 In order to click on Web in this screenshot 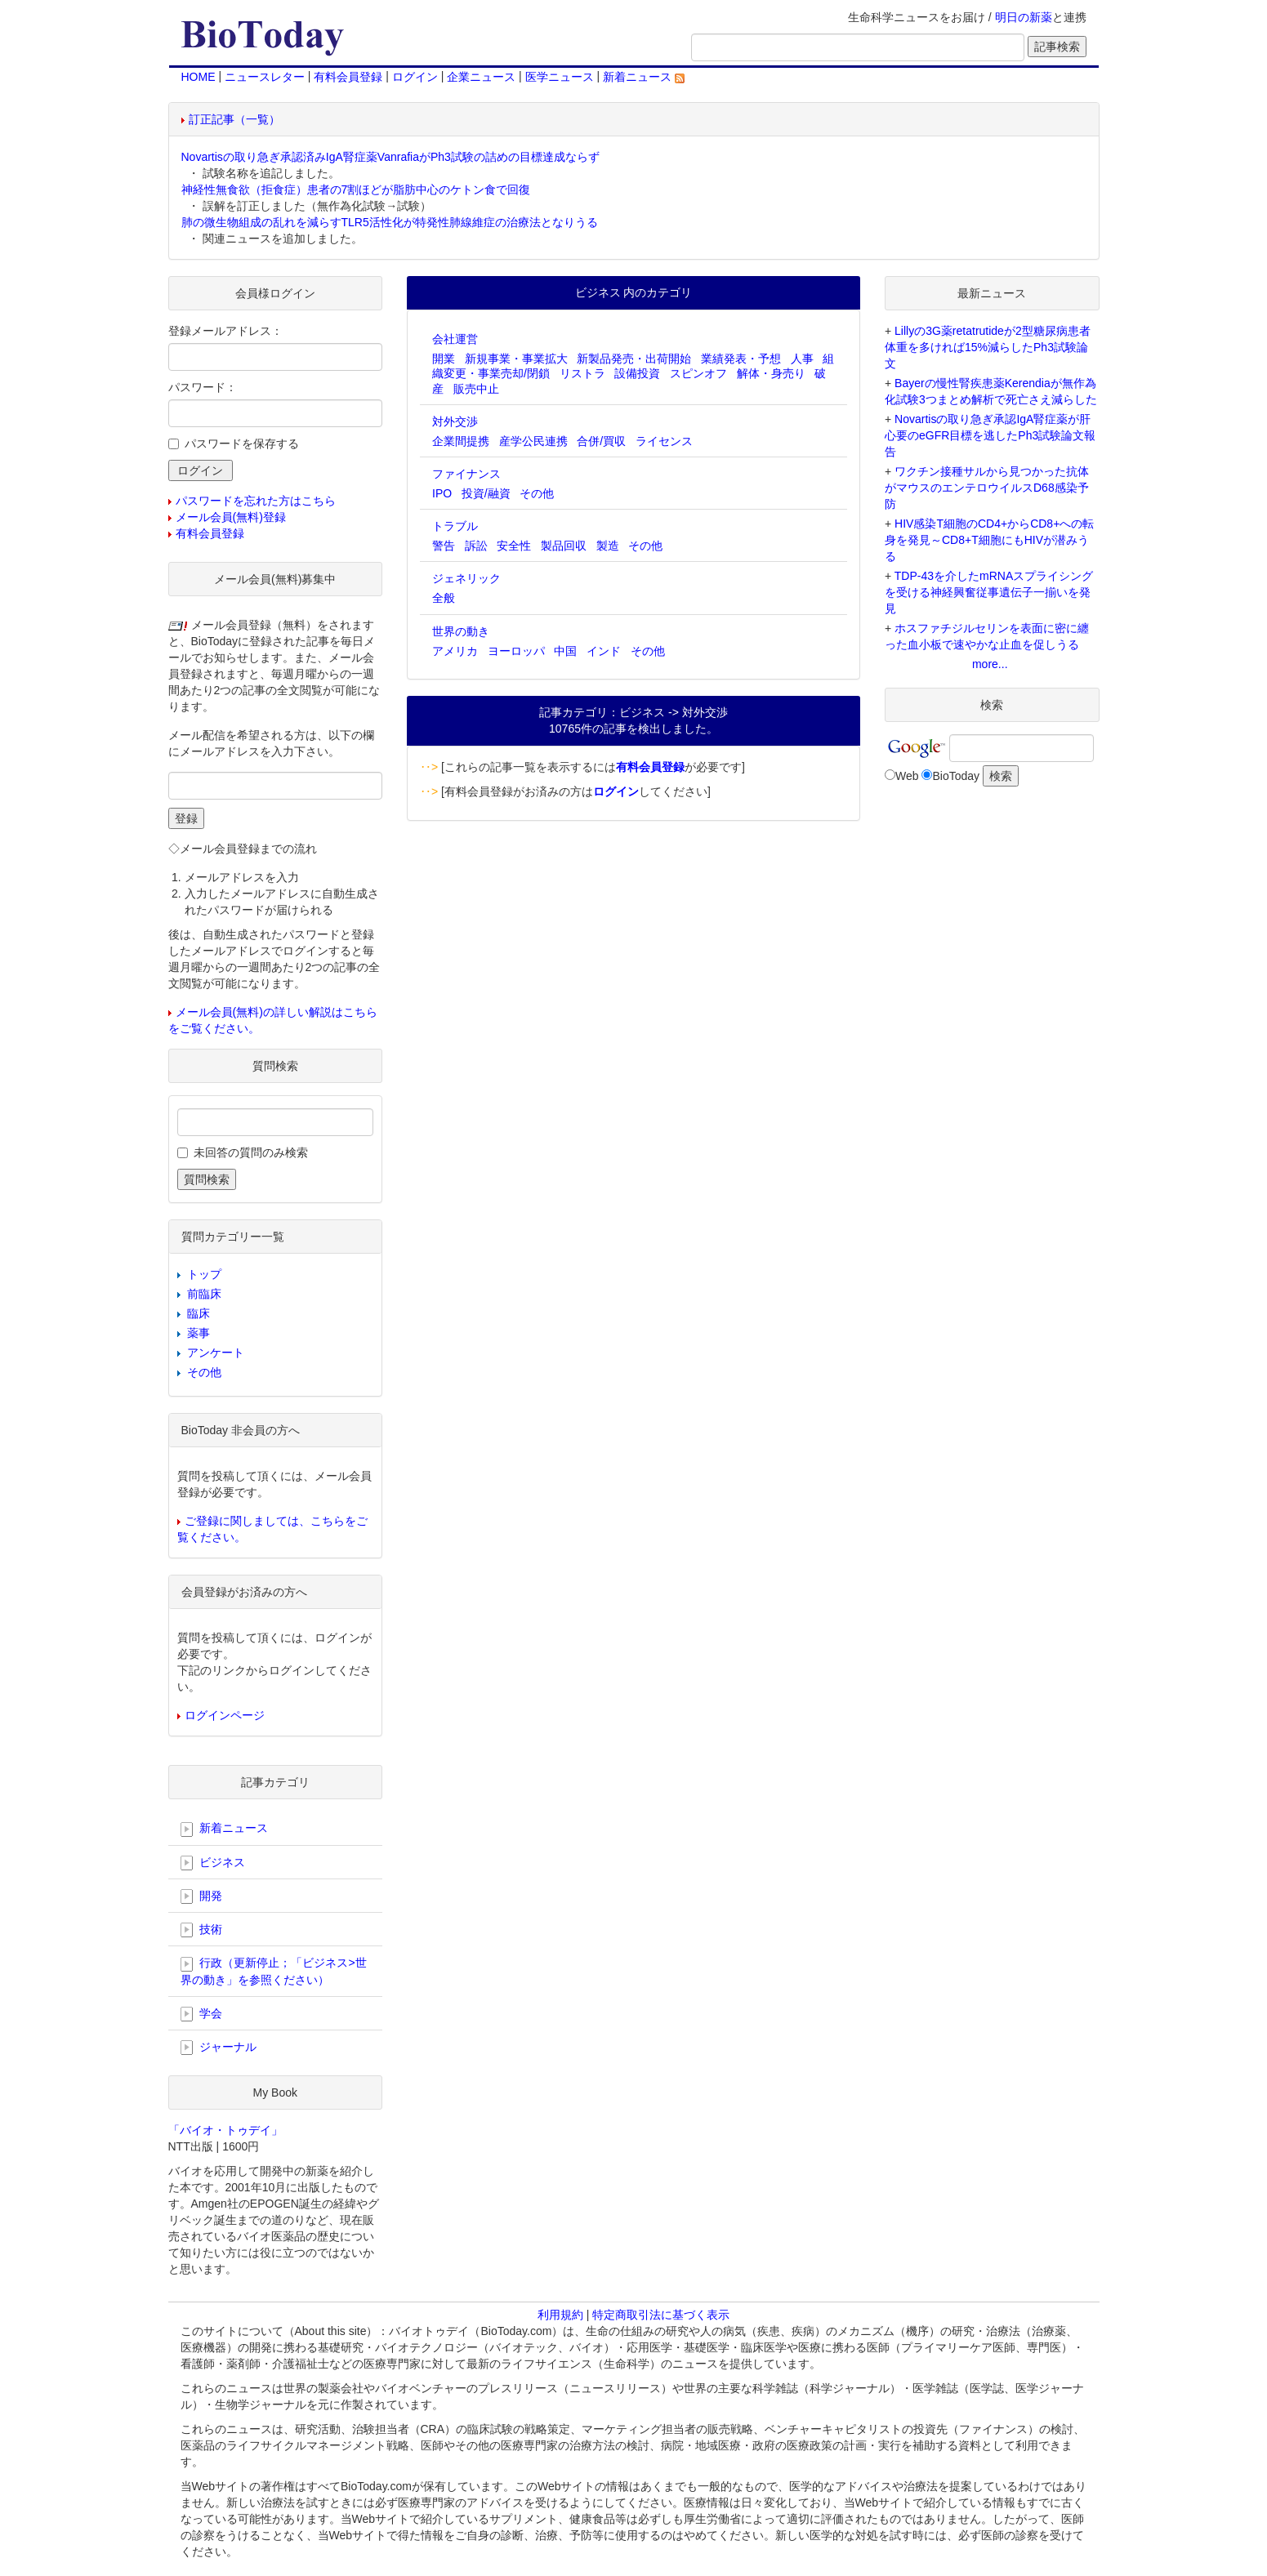, I will do `click(907, 775)`.